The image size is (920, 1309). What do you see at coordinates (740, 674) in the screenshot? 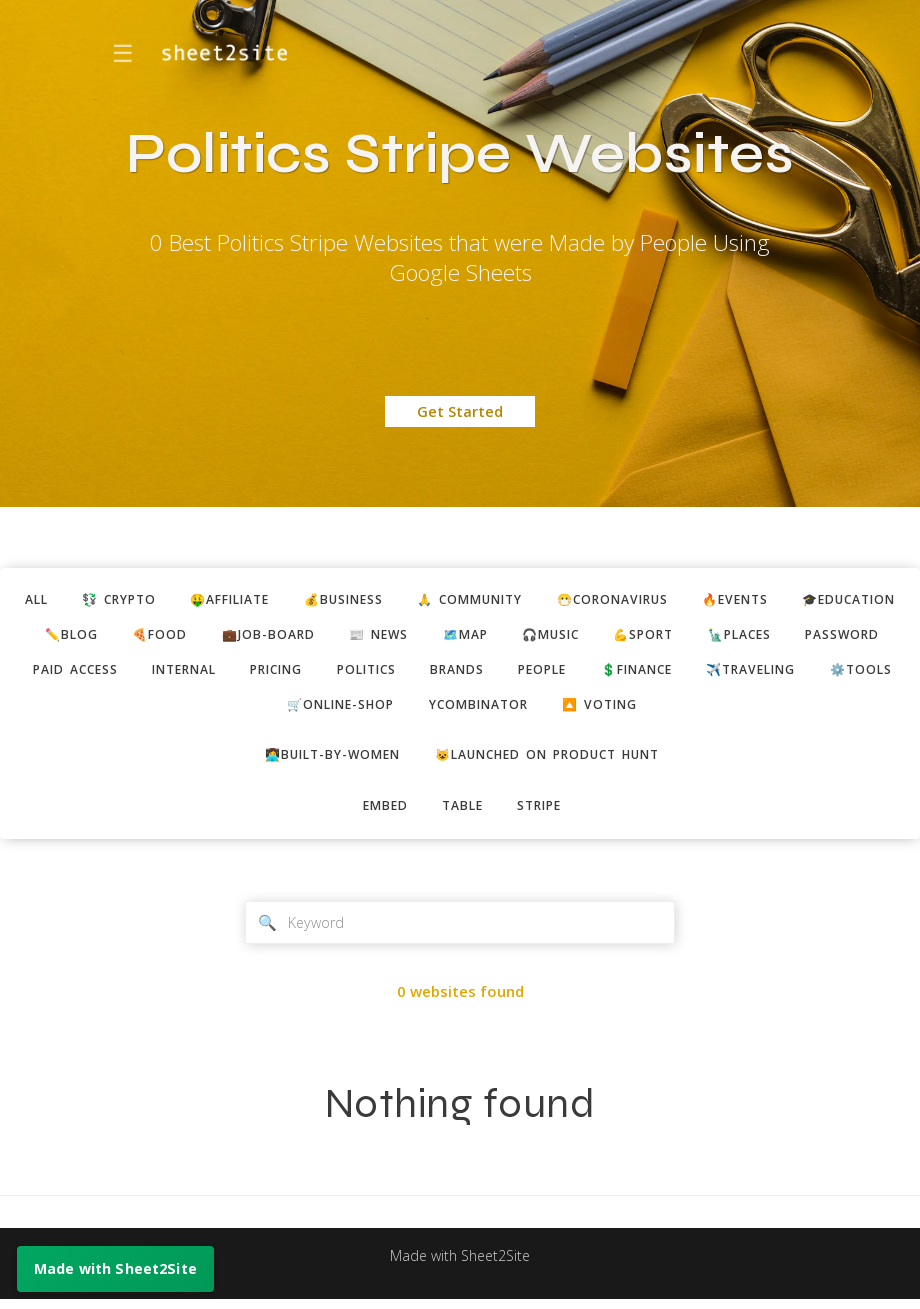
I see `brands` at bounding box center [740, 674].